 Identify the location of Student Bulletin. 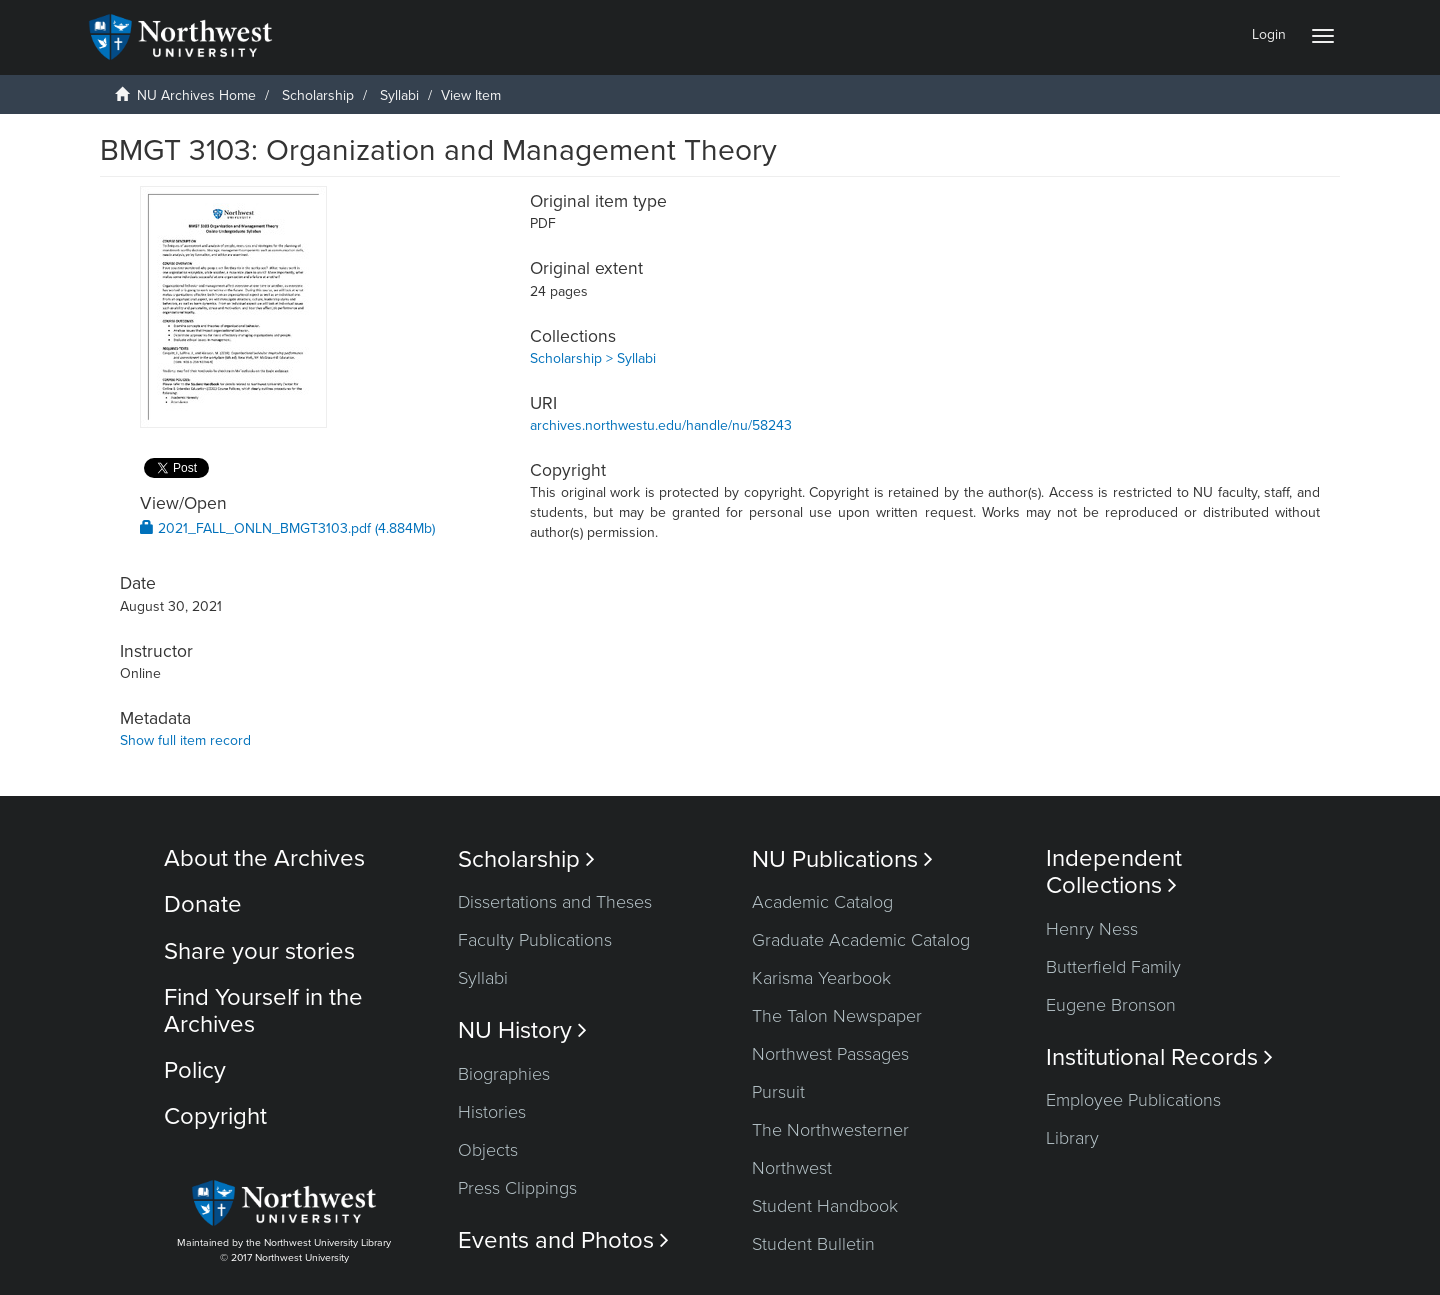
(813, 1244).